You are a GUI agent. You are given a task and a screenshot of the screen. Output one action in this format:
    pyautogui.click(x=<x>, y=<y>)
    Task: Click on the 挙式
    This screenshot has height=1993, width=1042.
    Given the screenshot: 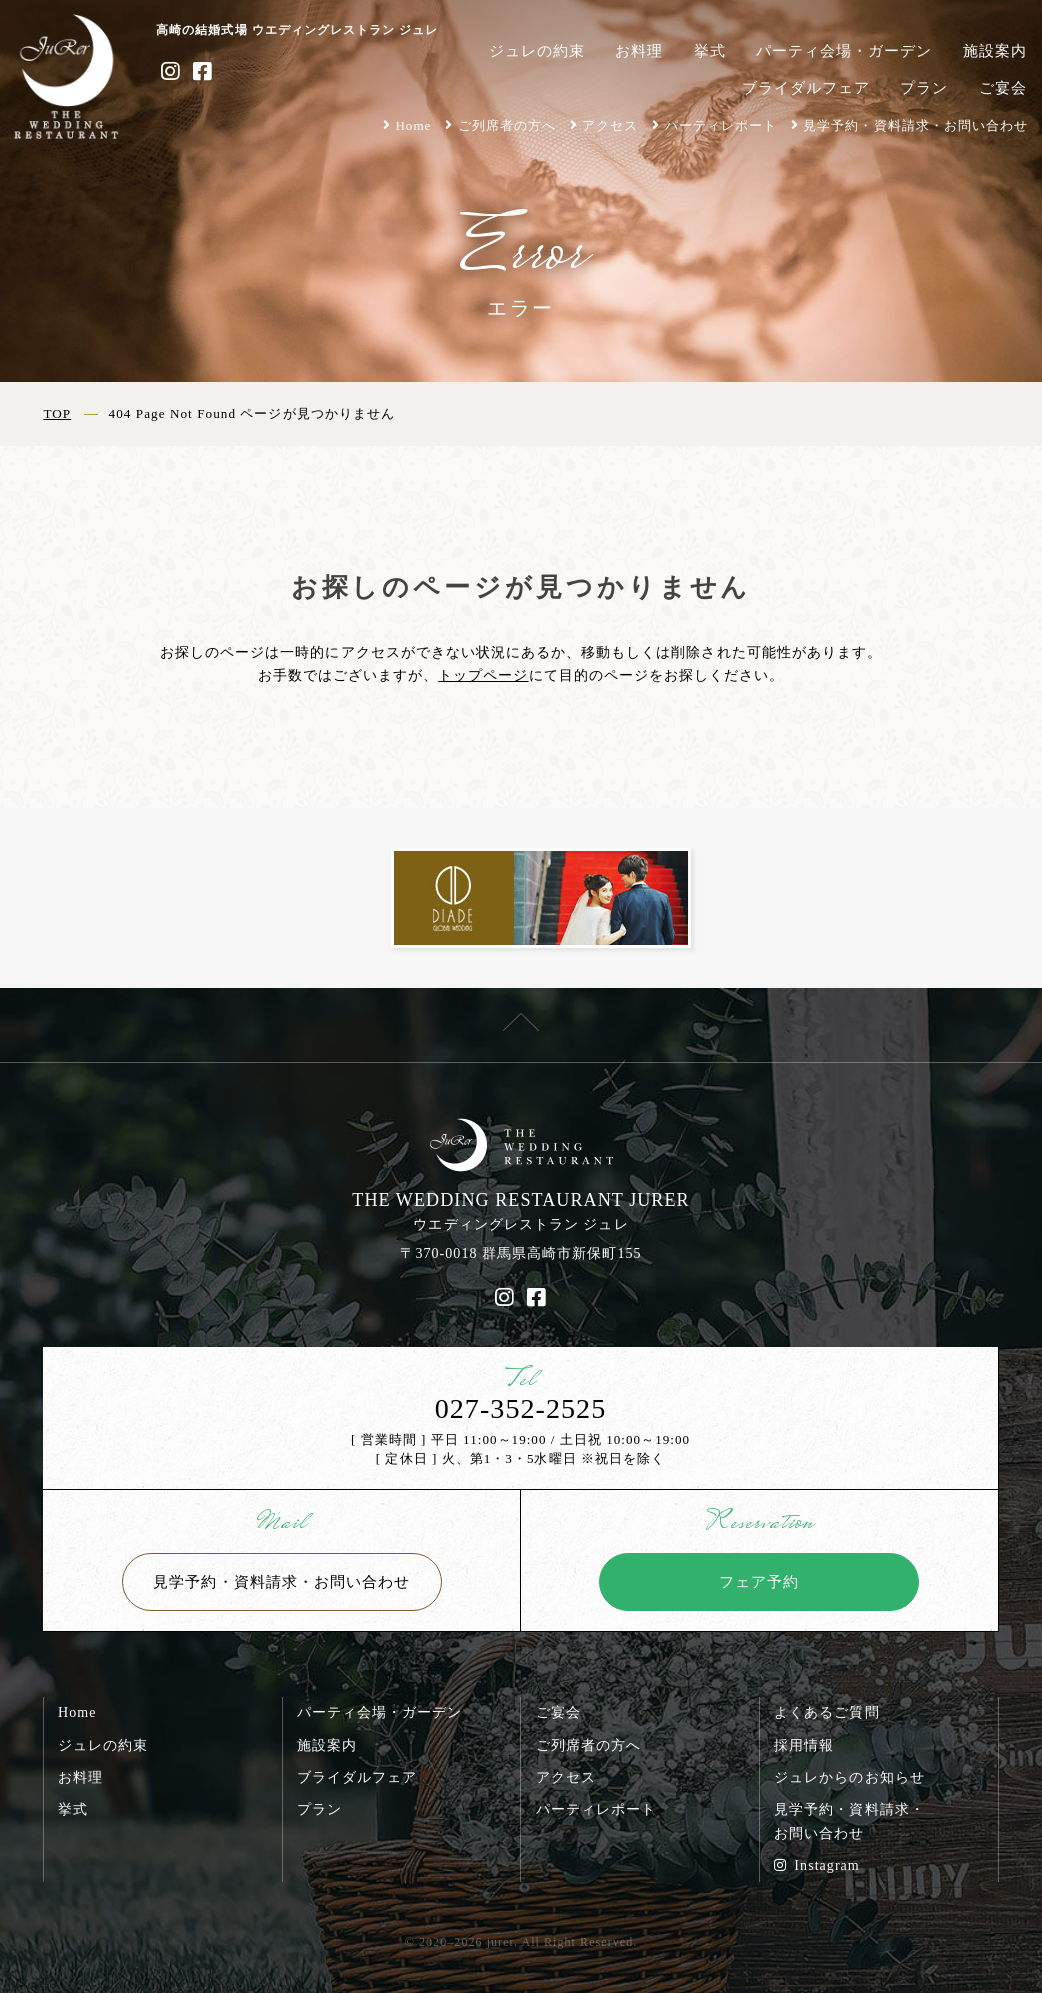 What is the action you would take?
    pyautogui.click(x=710, y=50)
    